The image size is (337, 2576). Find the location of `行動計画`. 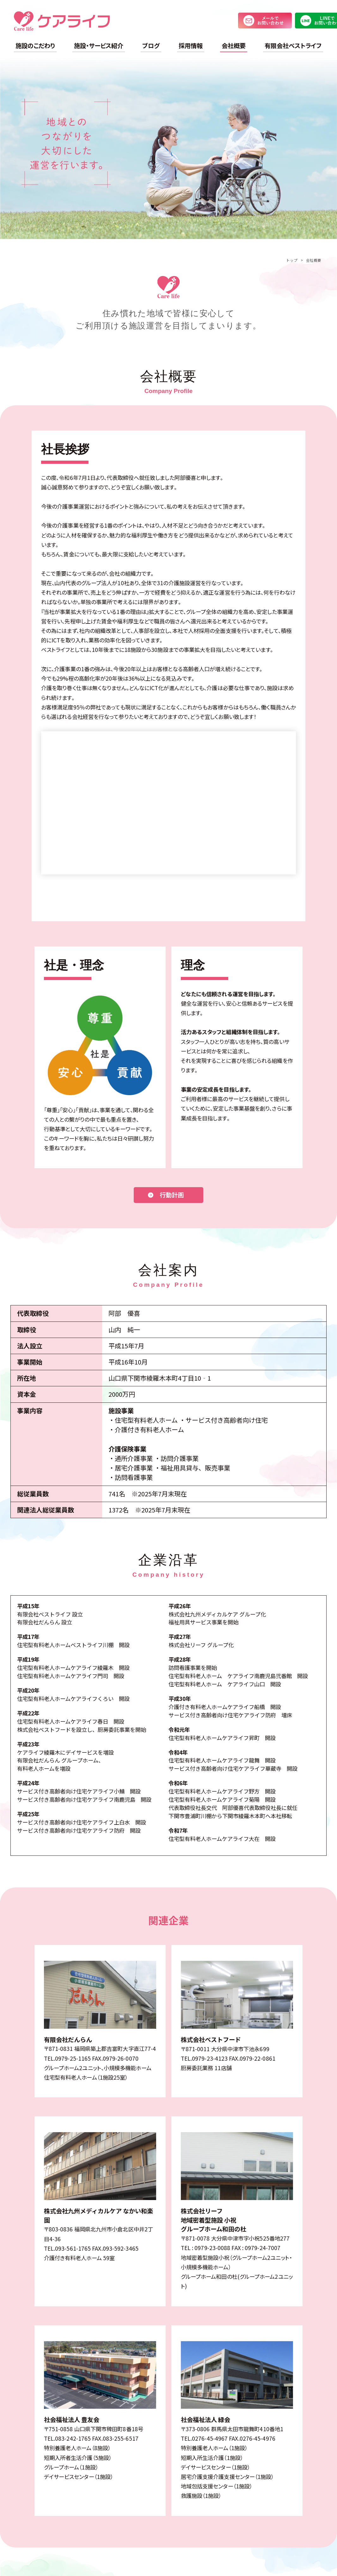

行動計画 is located at coordinates (172, 1194).